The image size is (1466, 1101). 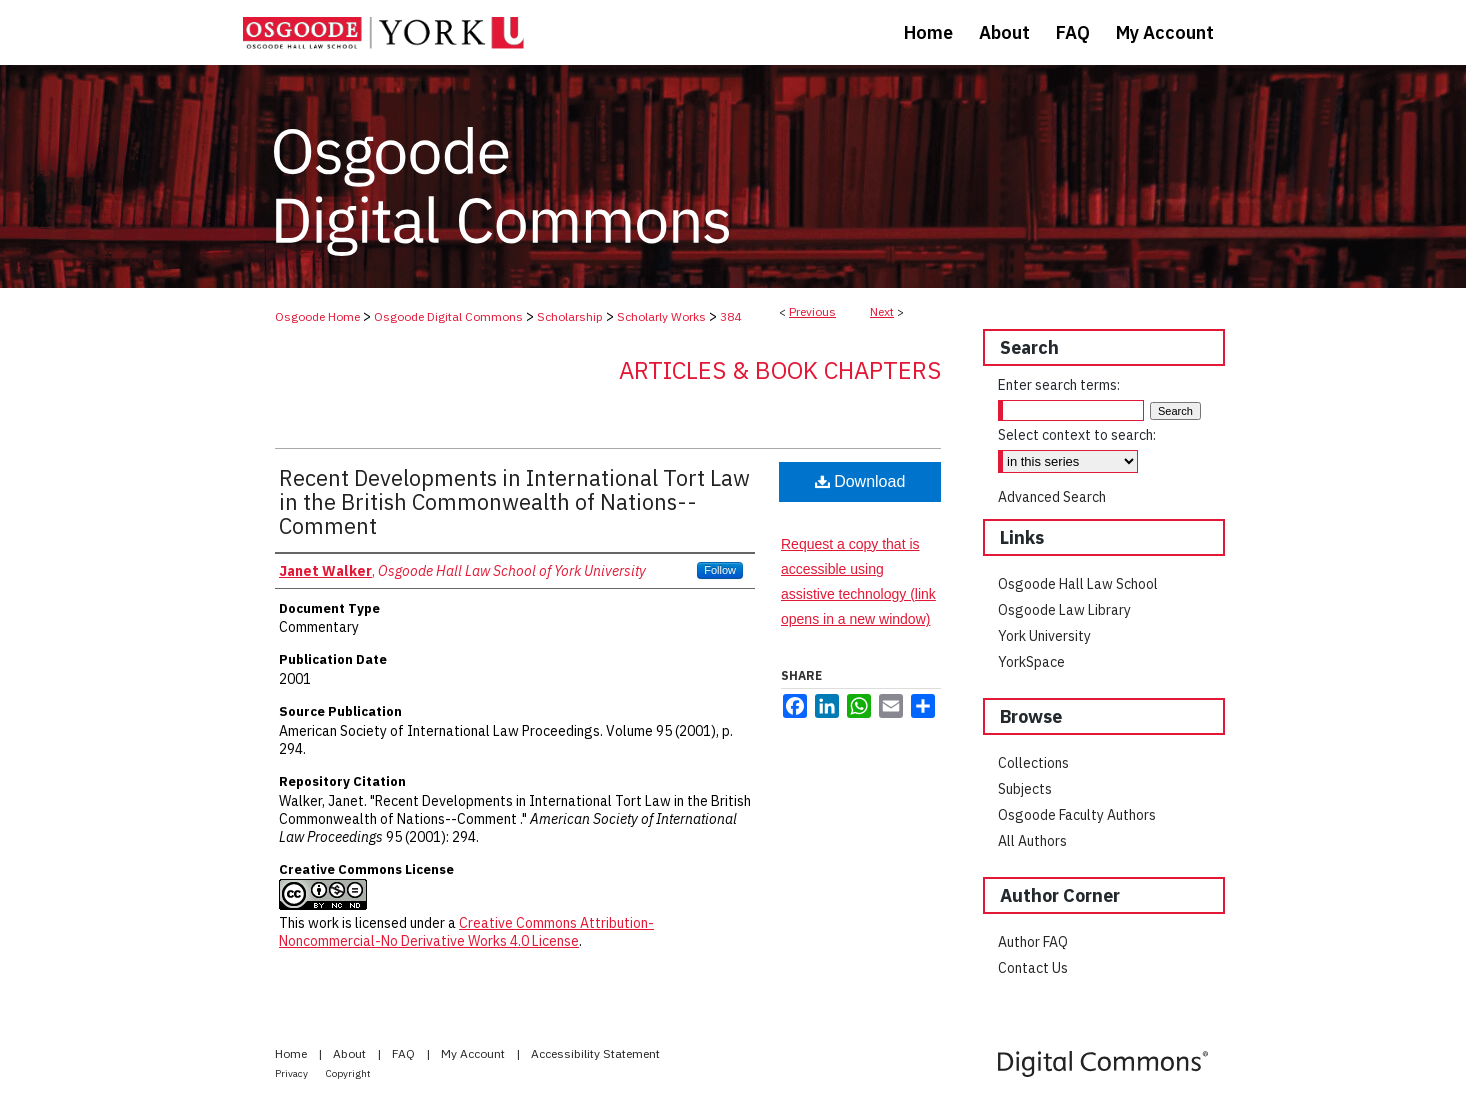 I want to click on Privacy, so click(x=292, y=1073).